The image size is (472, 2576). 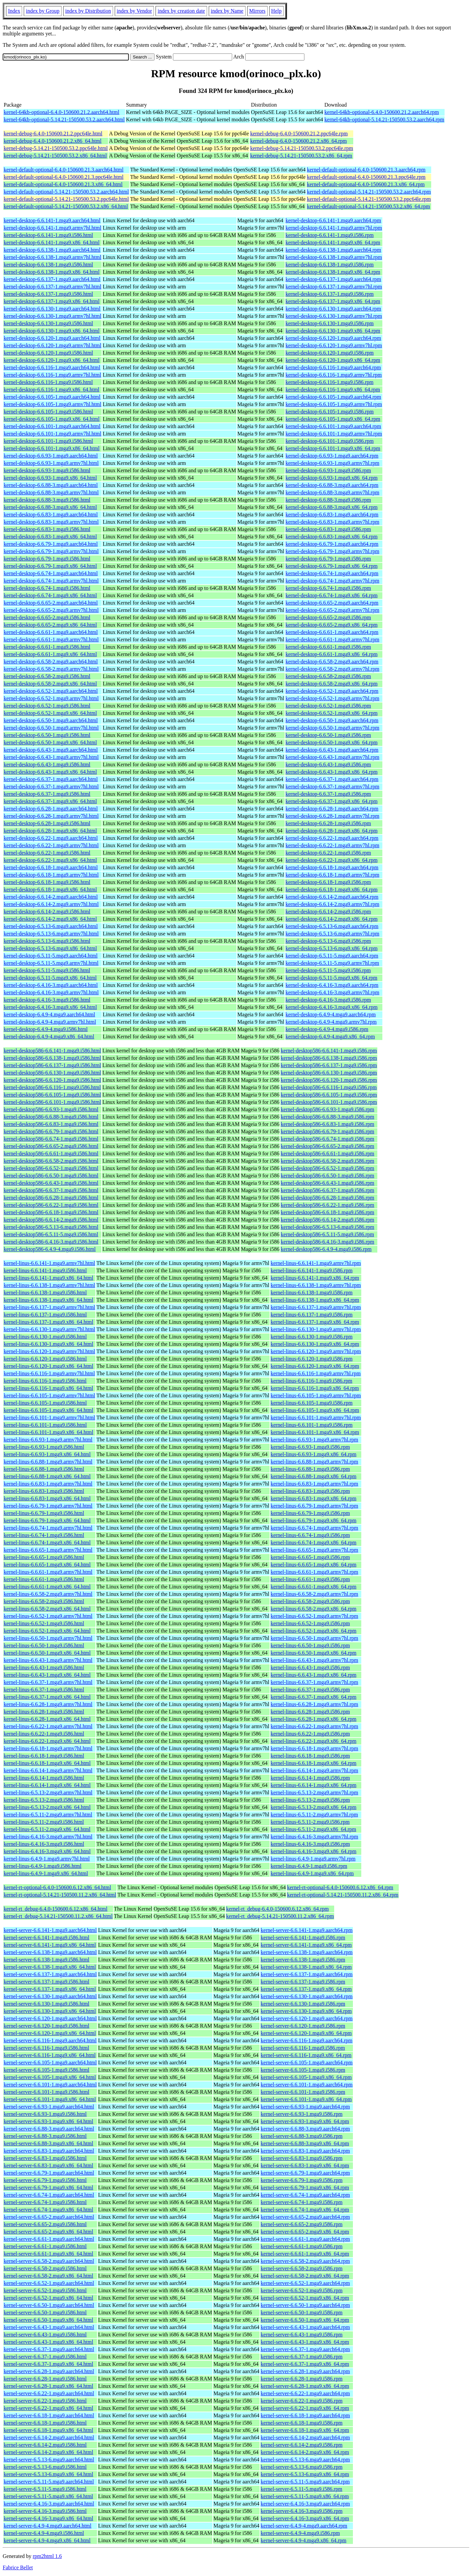 What do you see at coordinates (310, 1513) in the screenshot?
I see `kernel-linus-6.6.79-1.mga9.i586.rpm` at bounding box center [310, 1513].